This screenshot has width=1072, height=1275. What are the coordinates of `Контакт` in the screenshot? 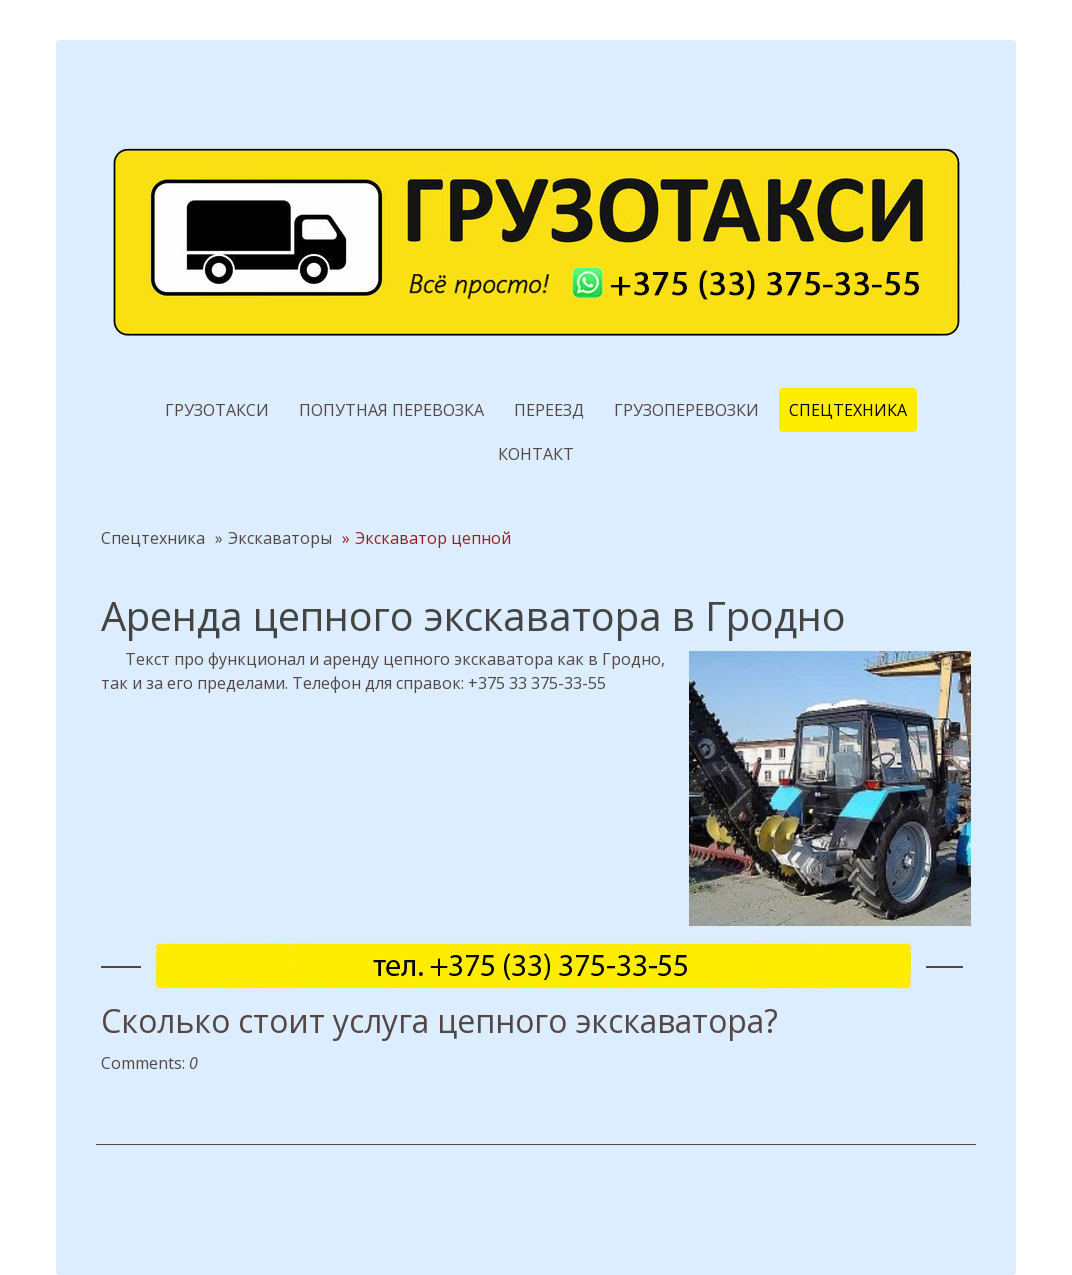 It's located at (536, 454).